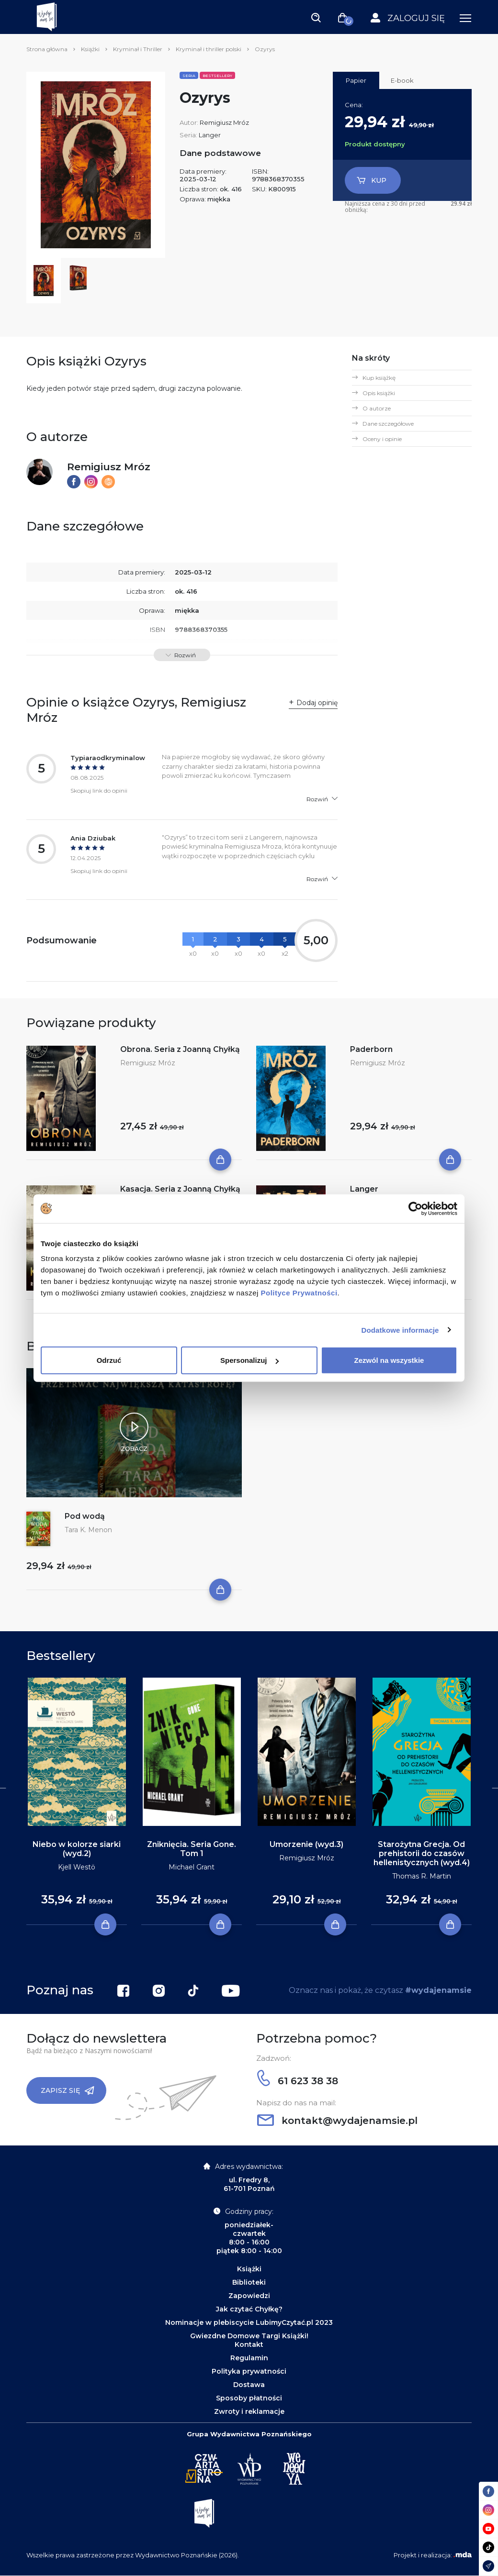  I want to click on Gwiezdne Domowe Targi Książki!, so click(249, 2336).